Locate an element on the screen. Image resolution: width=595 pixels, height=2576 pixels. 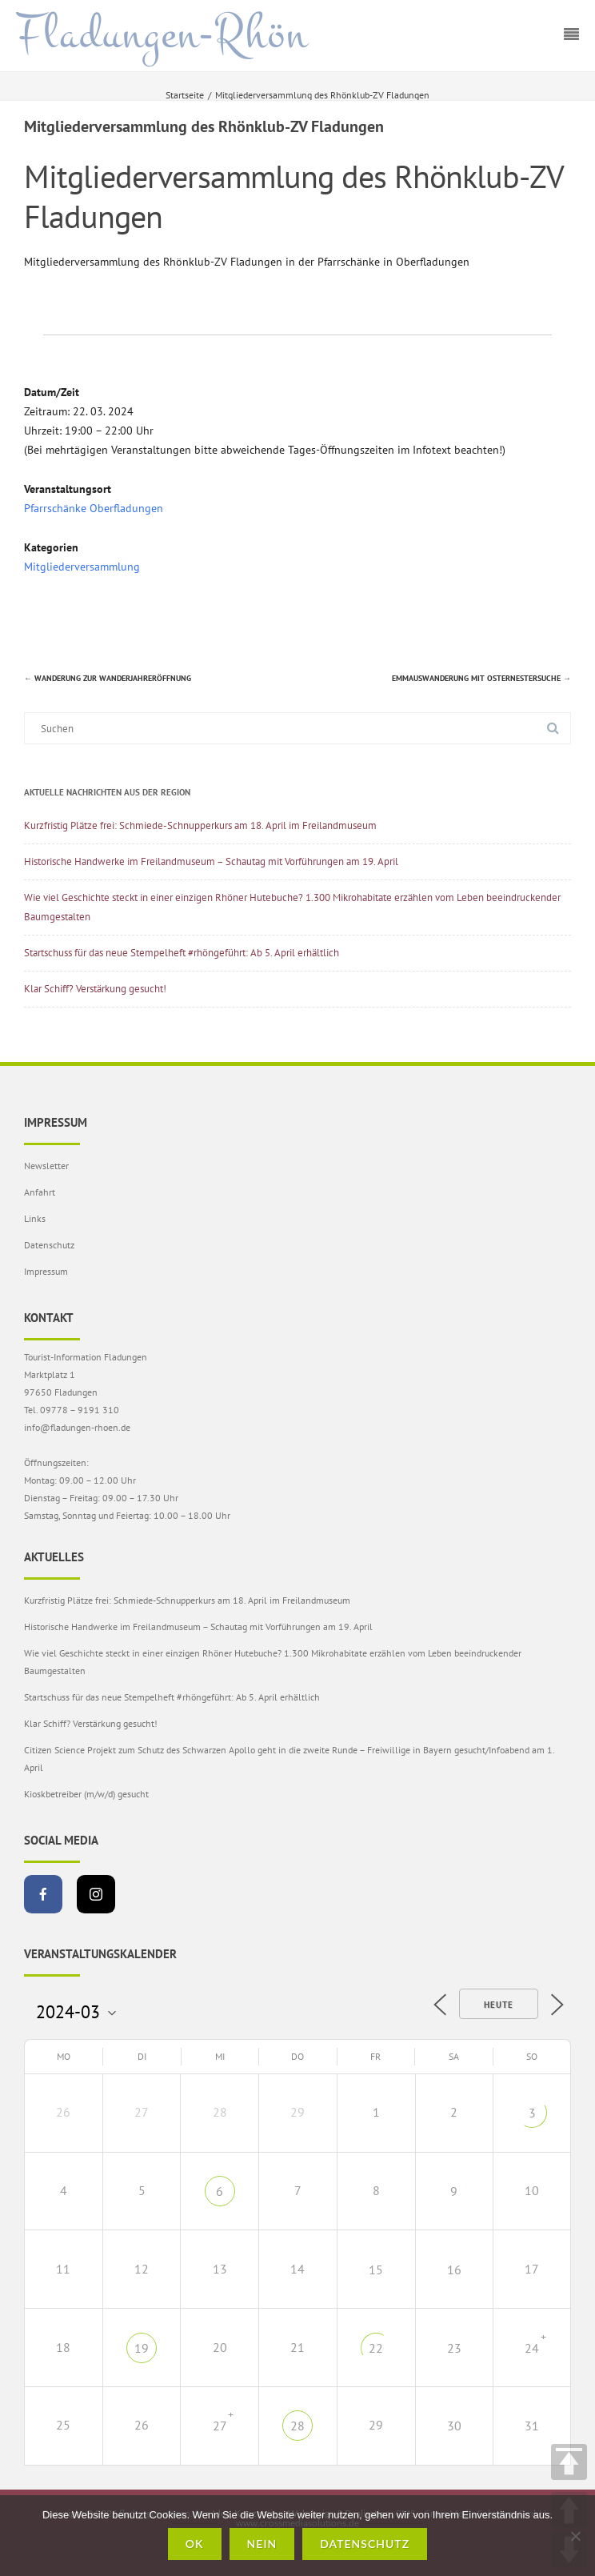
22 is located at coordinates (376, 2348).